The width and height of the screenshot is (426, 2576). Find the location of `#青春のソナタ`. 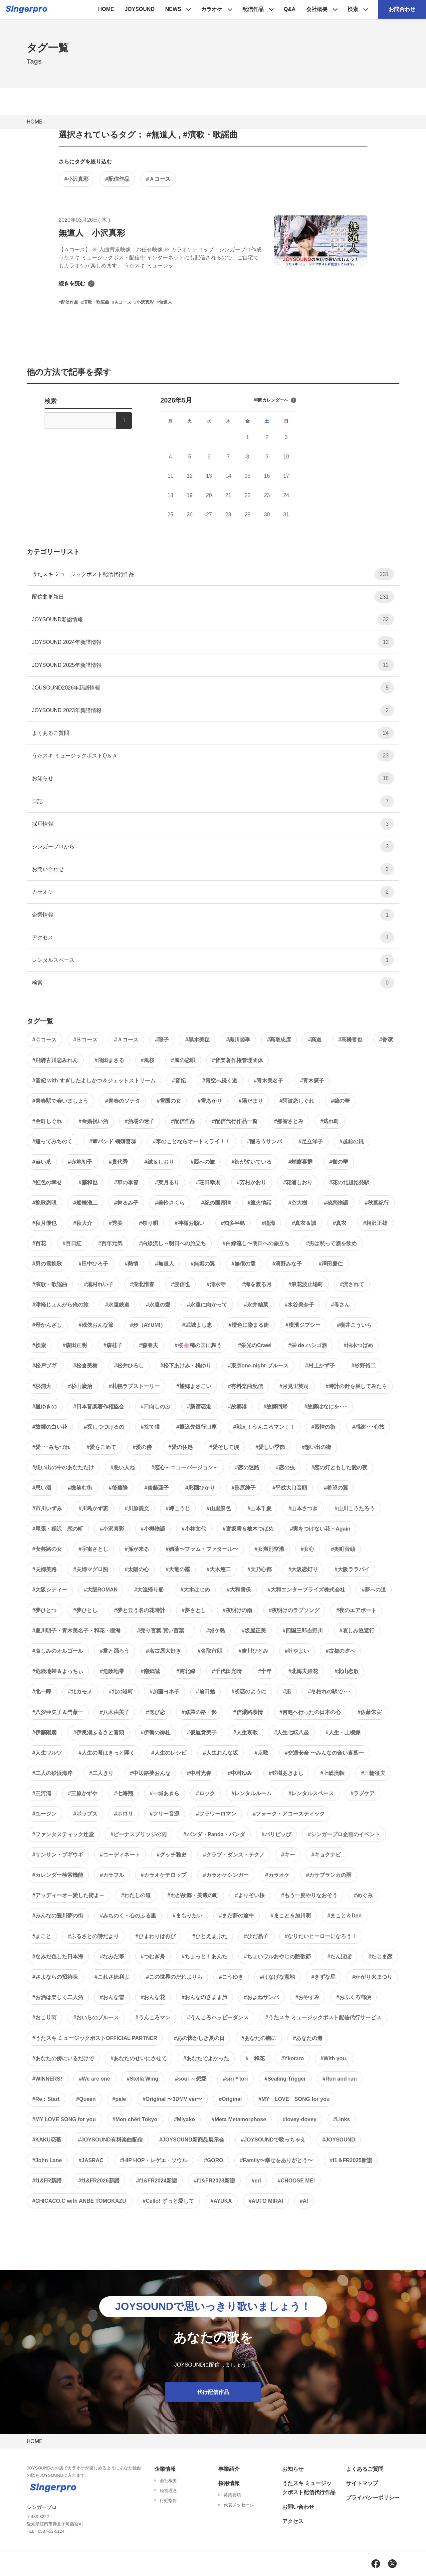

#青春のソナタ is located at coordinates (122, 1101).